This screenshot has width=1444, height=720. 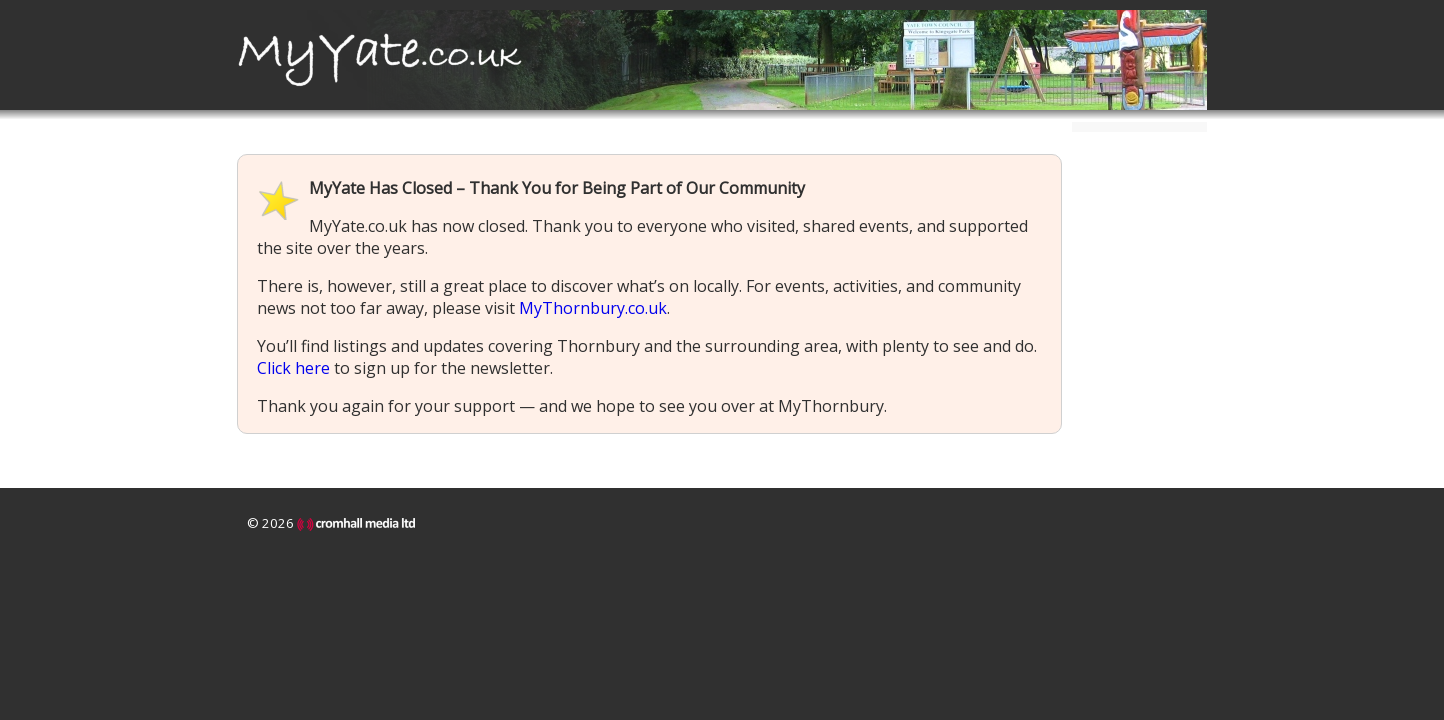 I want to click on Click here, so click(x=293, y=368).